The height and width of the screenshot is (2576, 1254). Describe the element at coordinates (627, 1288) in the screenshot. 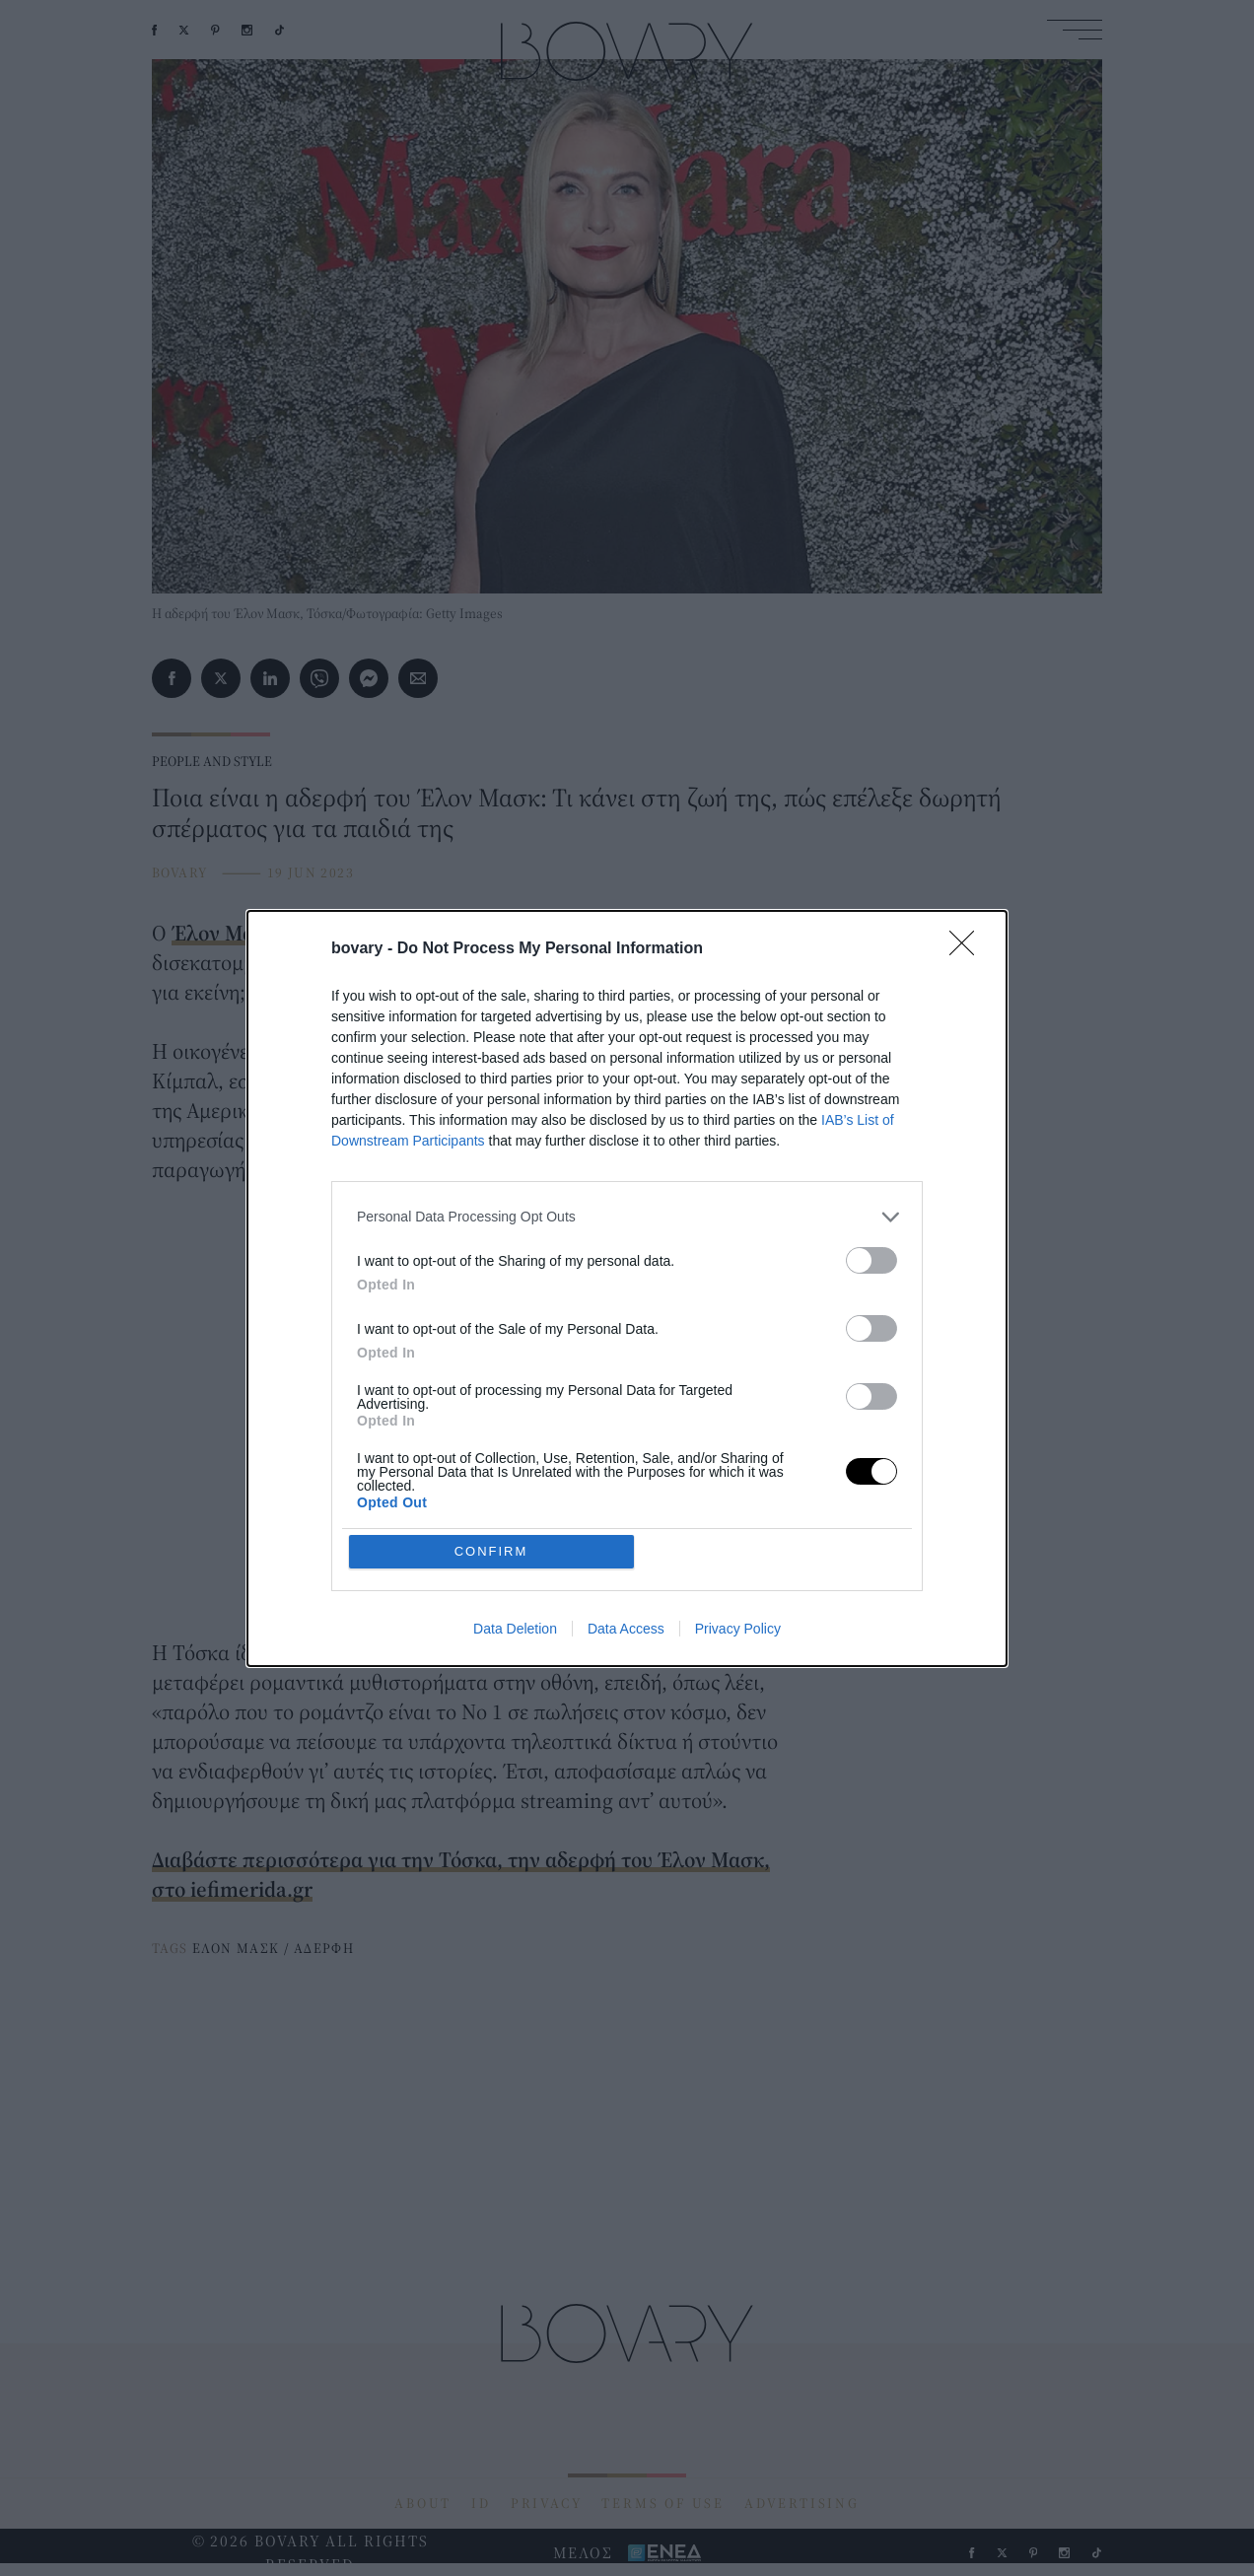

I see `[dialog]` at that location.